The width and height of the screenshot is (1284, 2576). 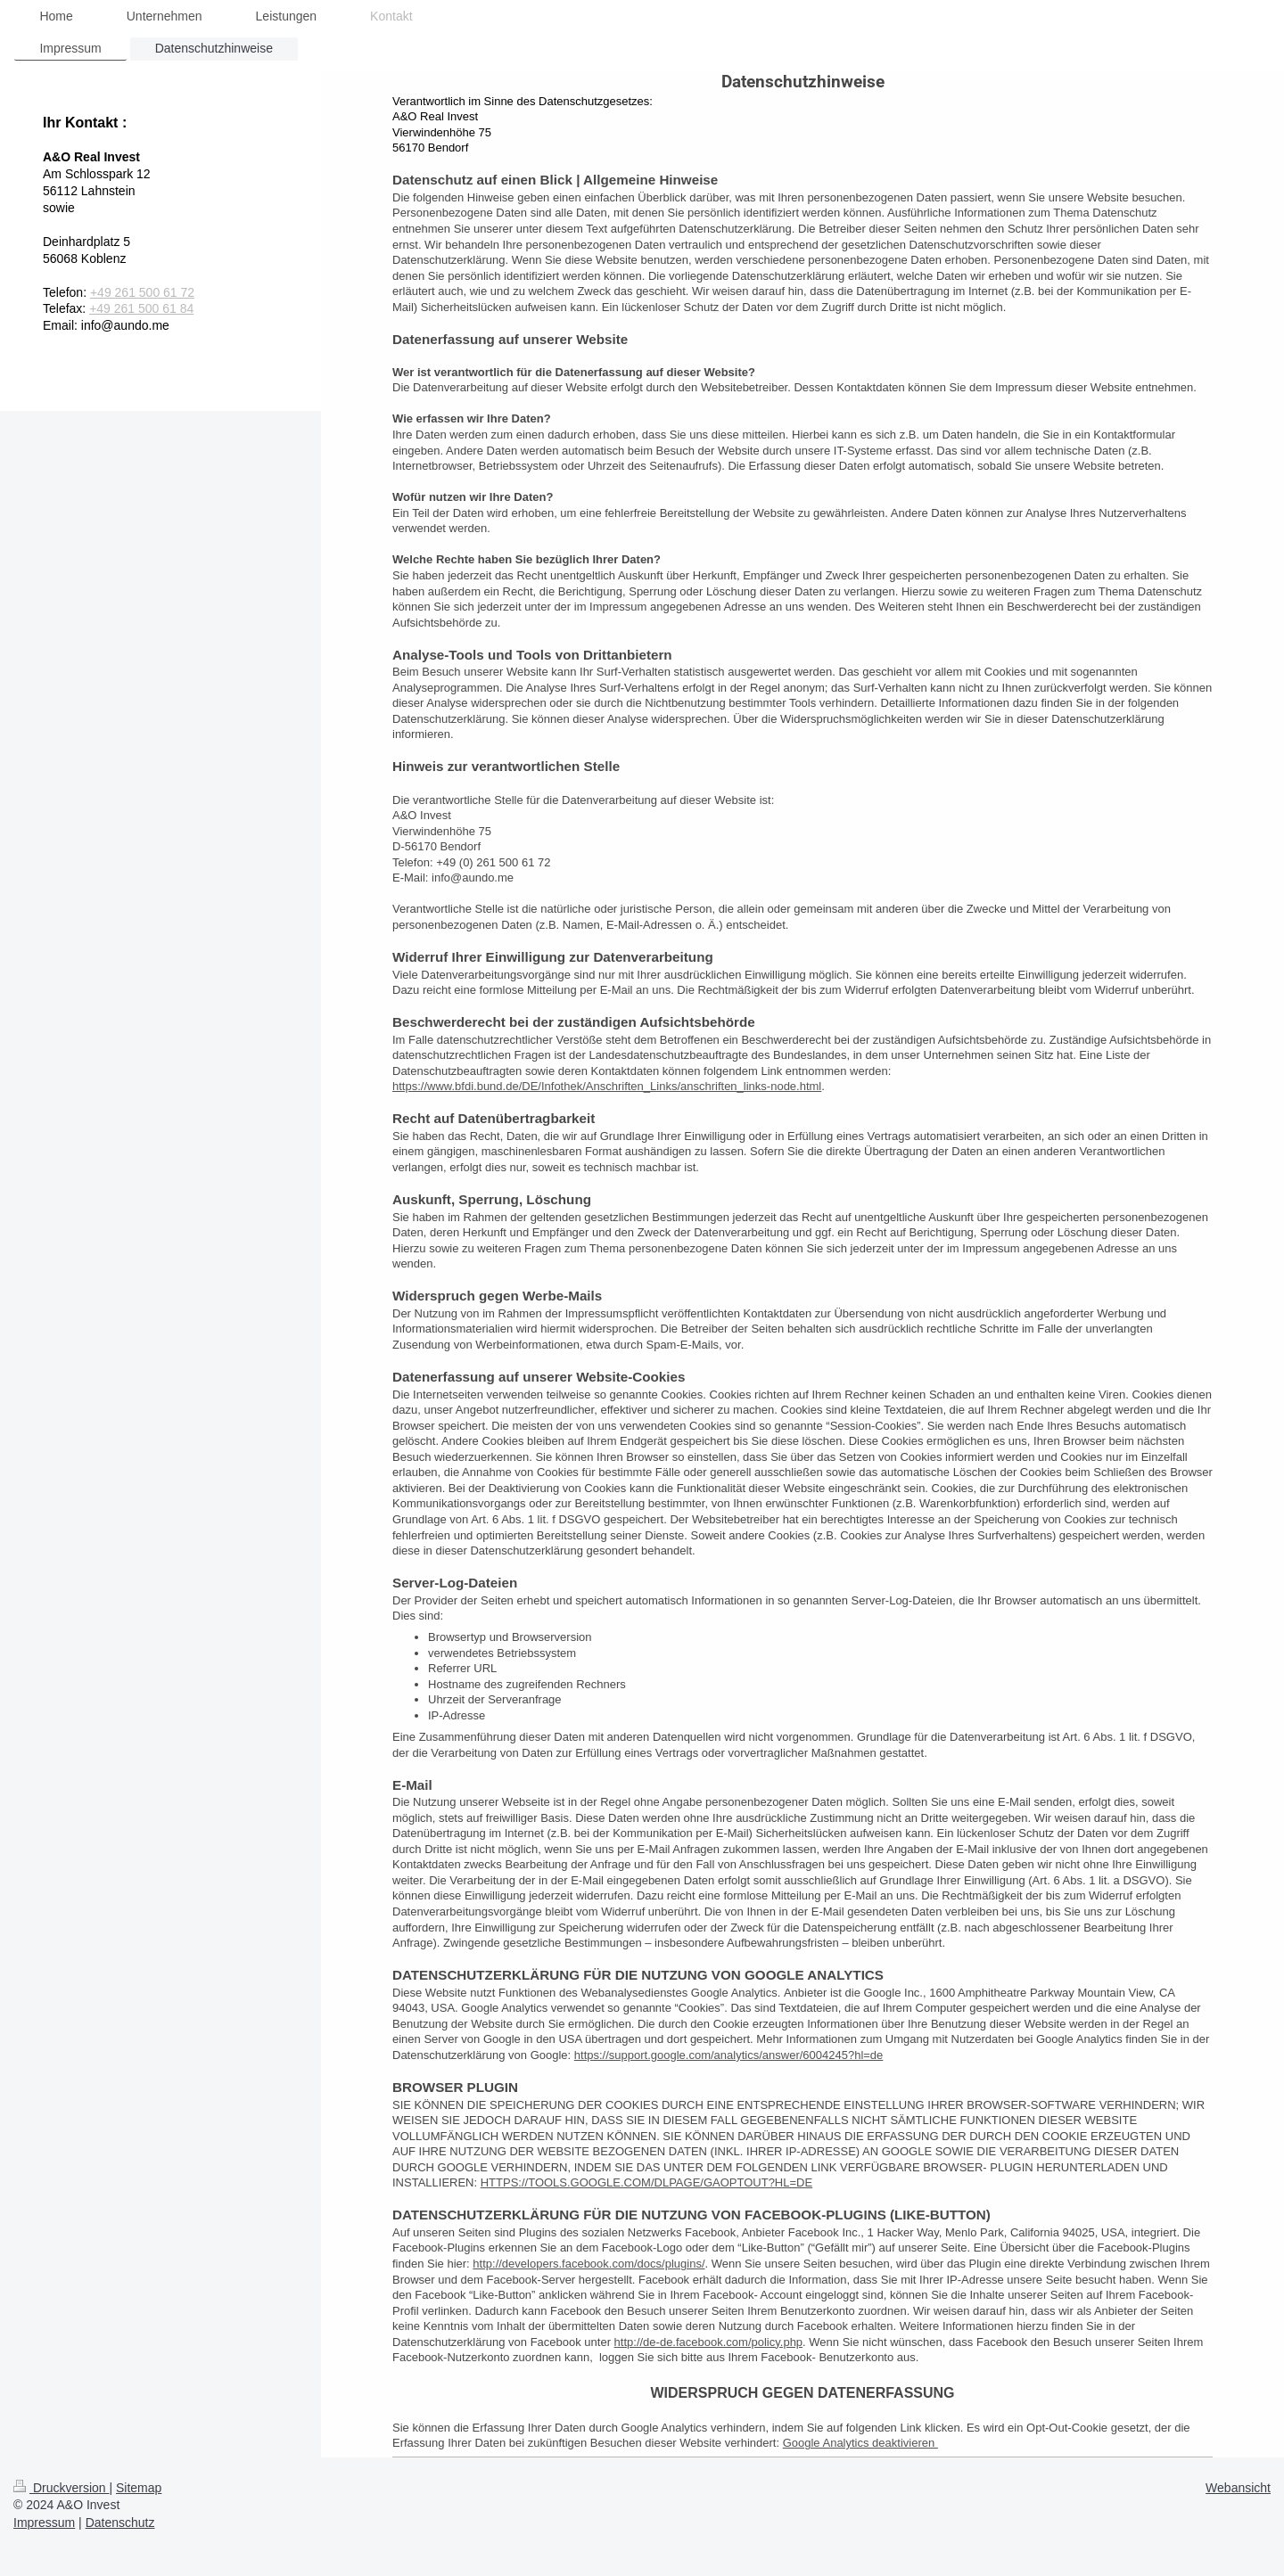 What do you see at coordinates (120, 2522) in the screenshot?
I see `Datenschutz` at bounding box center [120, 2522].